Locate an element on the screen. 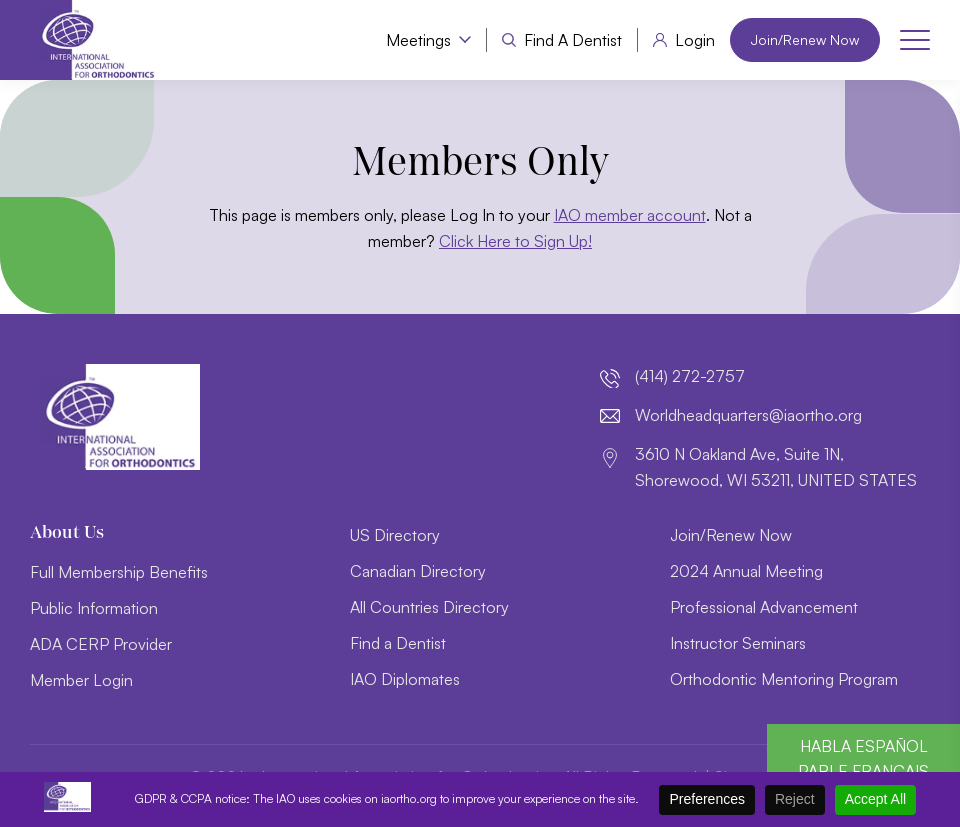 Image resolution: width=960 pixels, height=827 pixels. 2024 Annual Meeting is located at coordinates (746, 571).